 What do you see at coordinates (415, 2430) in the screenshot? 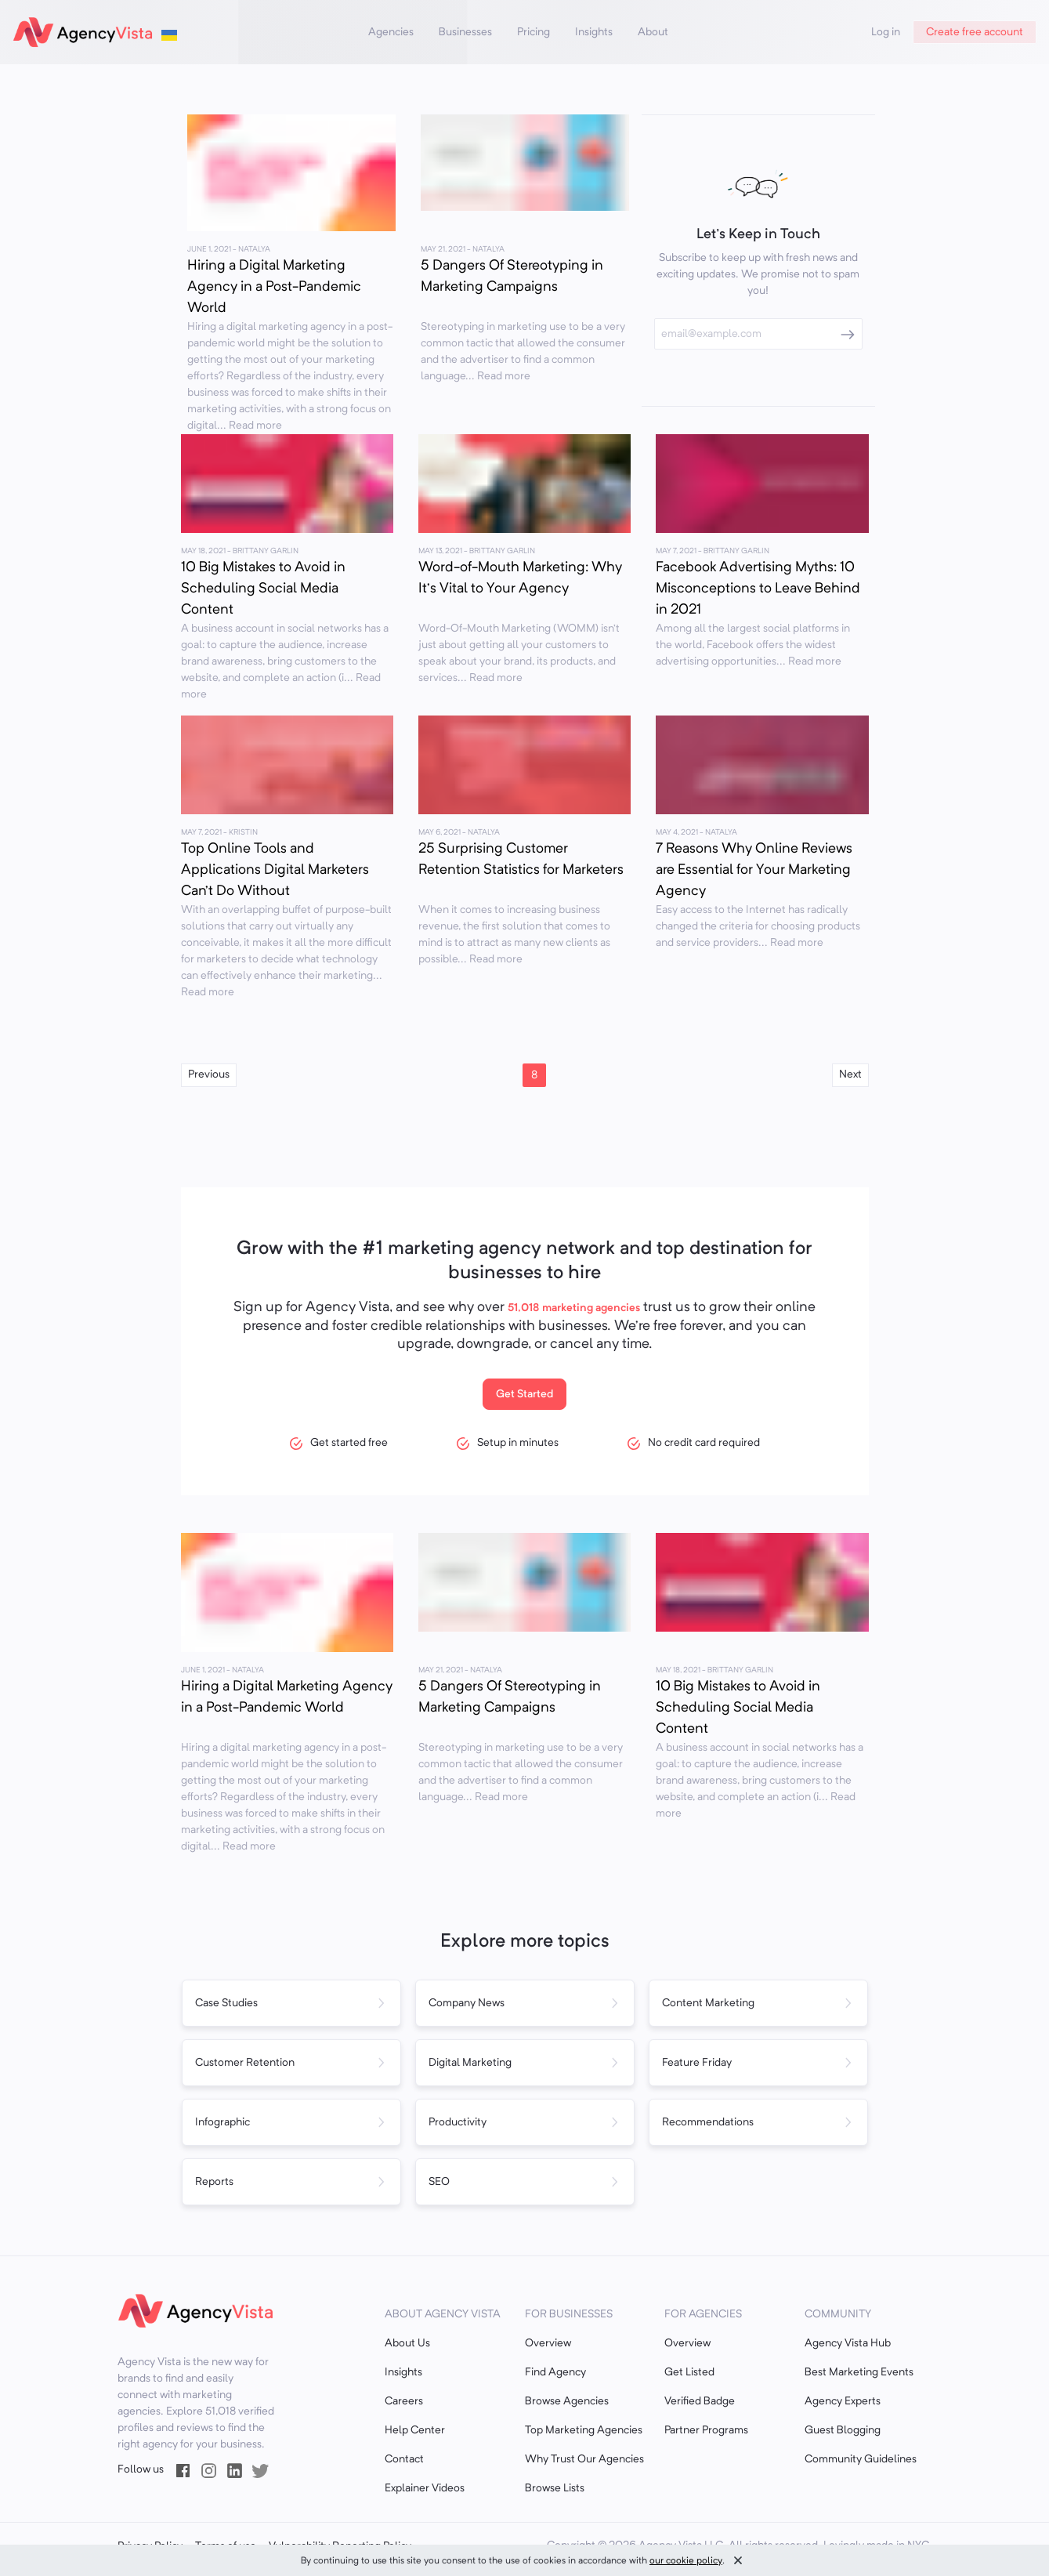
I see `Help Center` at bounding box center [415, 2430].